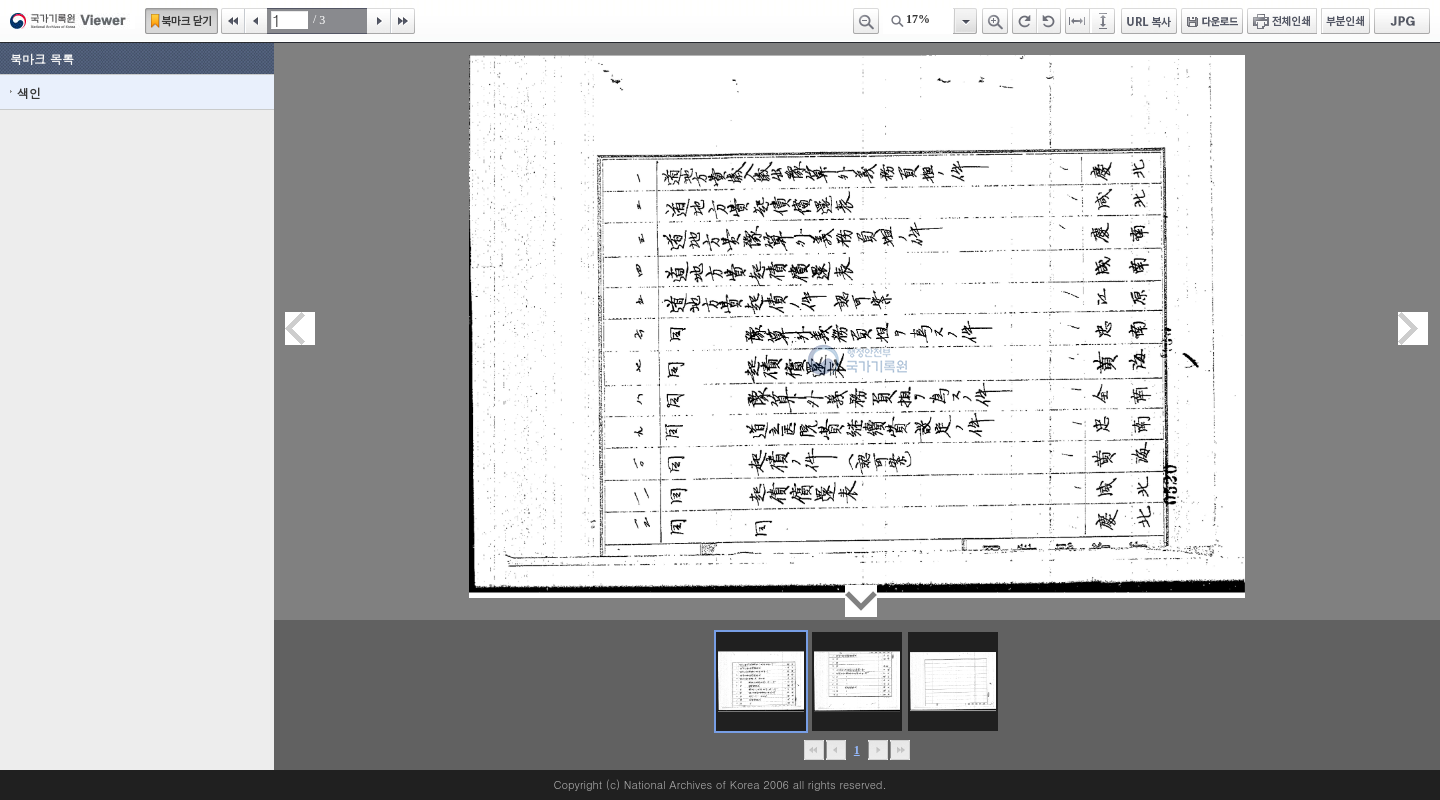 The image size is (1440, 800). What do you see at coordinates (181, 21) in the screenshot?
I see `북마크` at bounding box center [181, 21].